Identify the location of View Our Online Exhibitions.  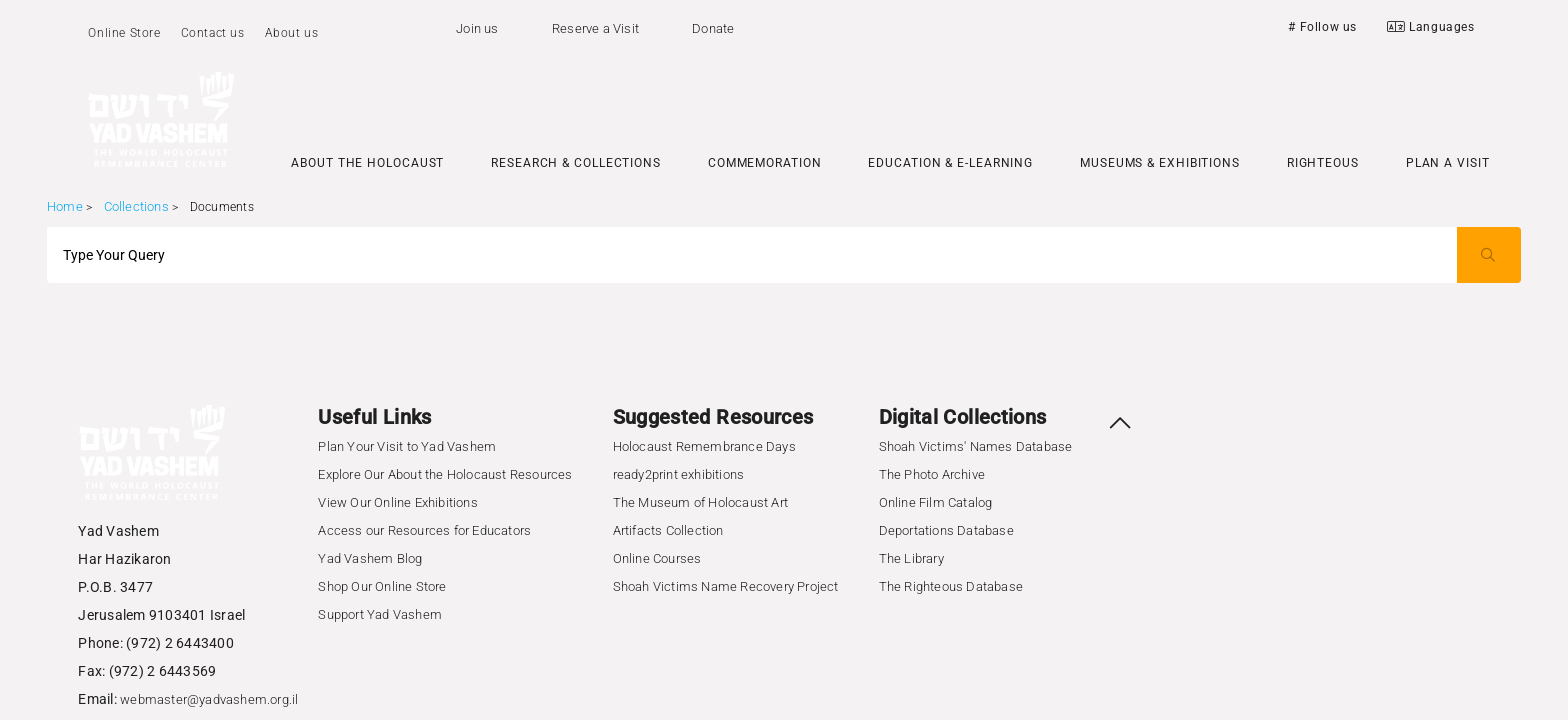
(397, 502).